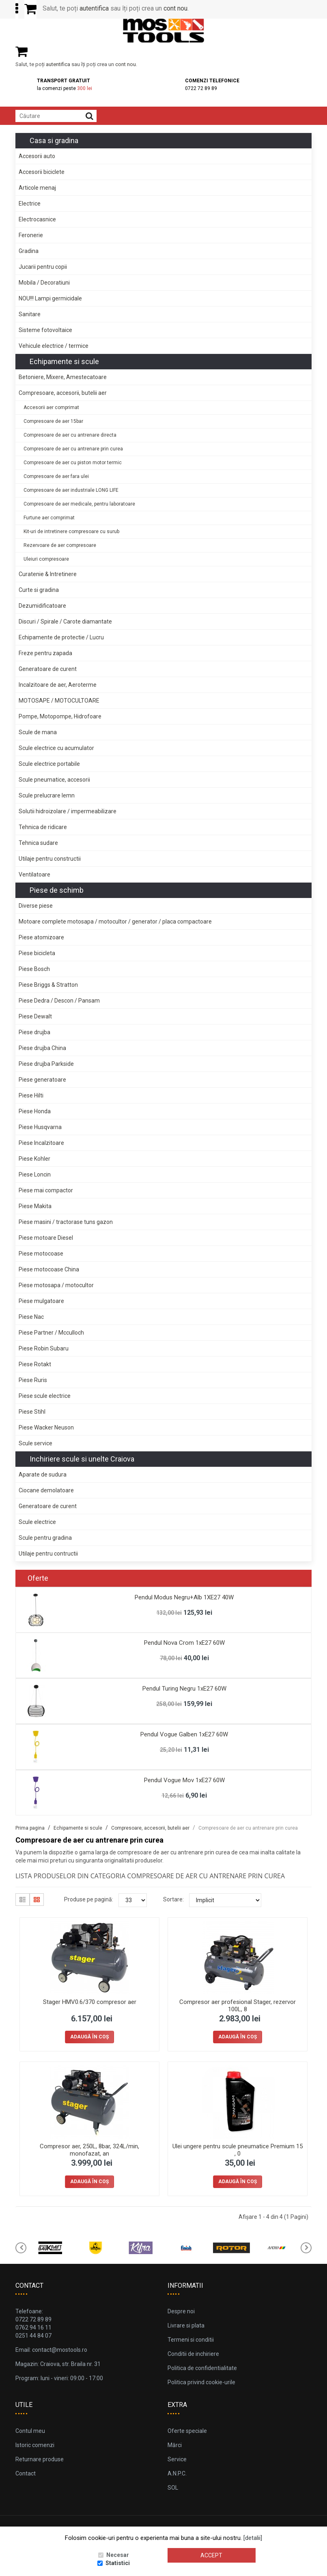 This screenshot has width=327, height=2576. I want to click on Piese mai compactor, so click(46, 1190).